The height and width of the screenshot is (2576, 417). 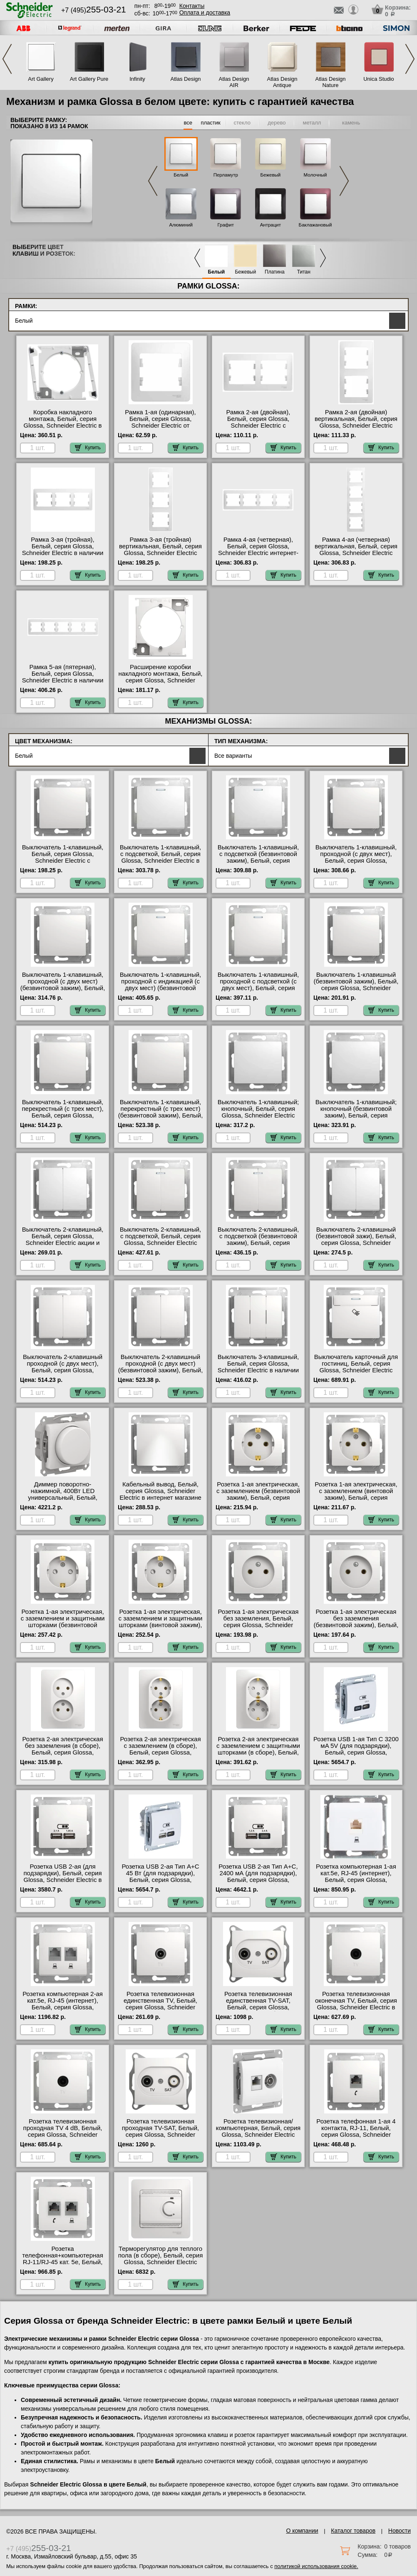 I want to click on Розетка телевизионная единственная ТV, Белый, серия Glossa, Schneider Electric от производителя, so click(x=160, y=2004).